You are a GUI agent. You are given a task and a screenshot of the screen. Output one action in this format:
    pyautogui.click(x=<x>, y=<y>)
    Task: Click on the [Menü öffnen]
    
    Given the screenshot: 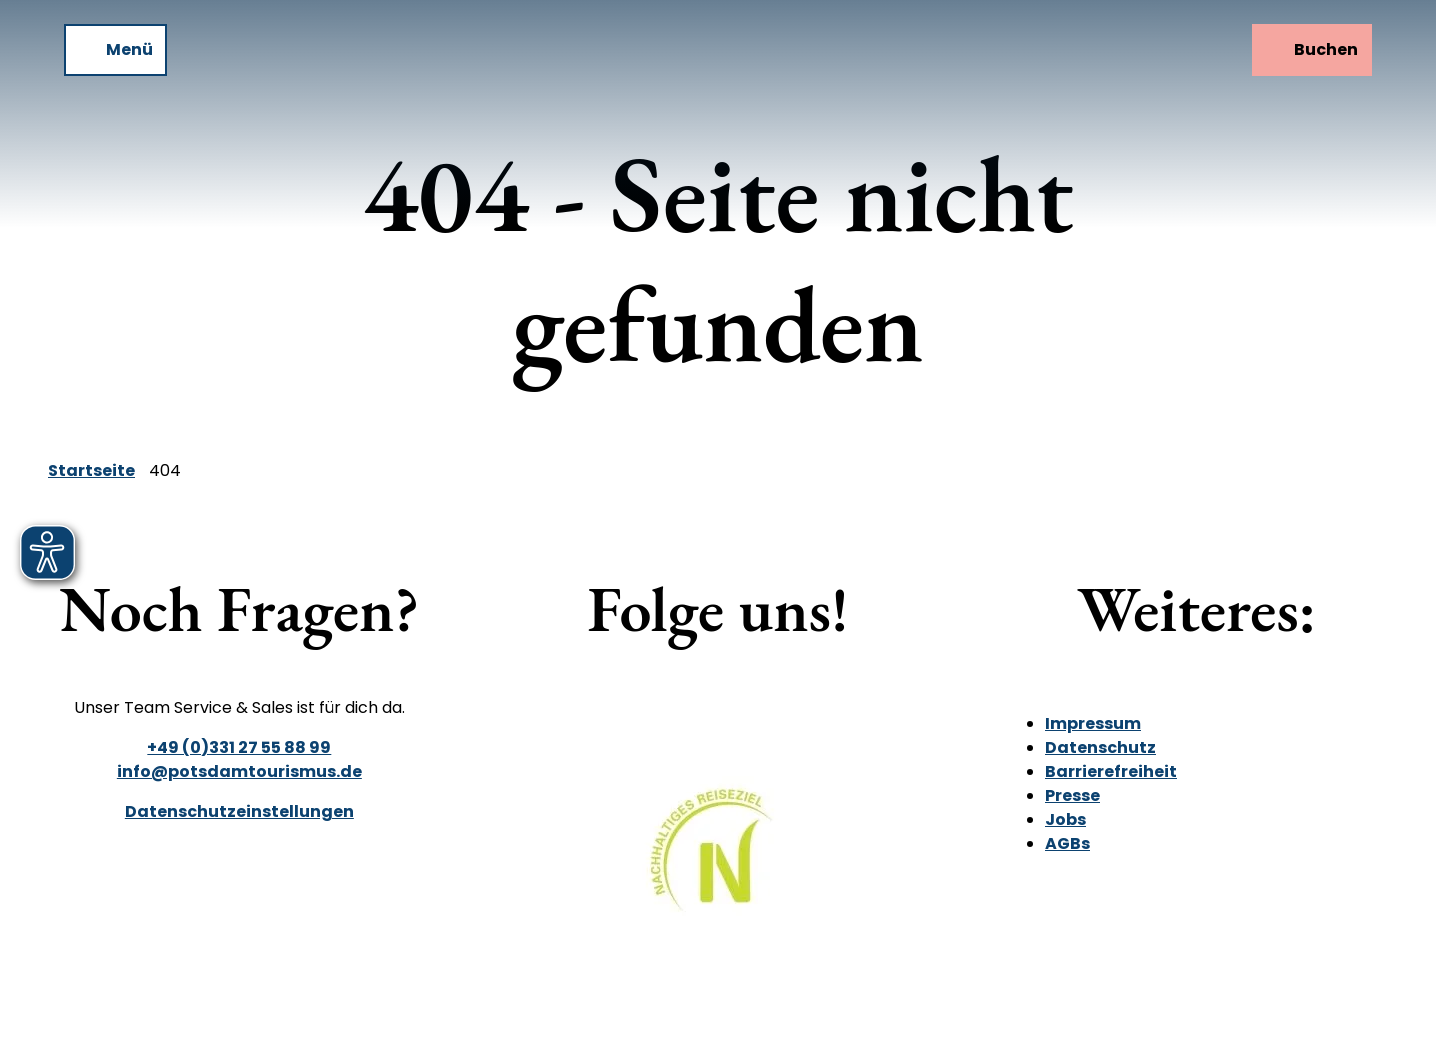 What is the action you would take?
    pyautogui.click(x=115, y=50)
    